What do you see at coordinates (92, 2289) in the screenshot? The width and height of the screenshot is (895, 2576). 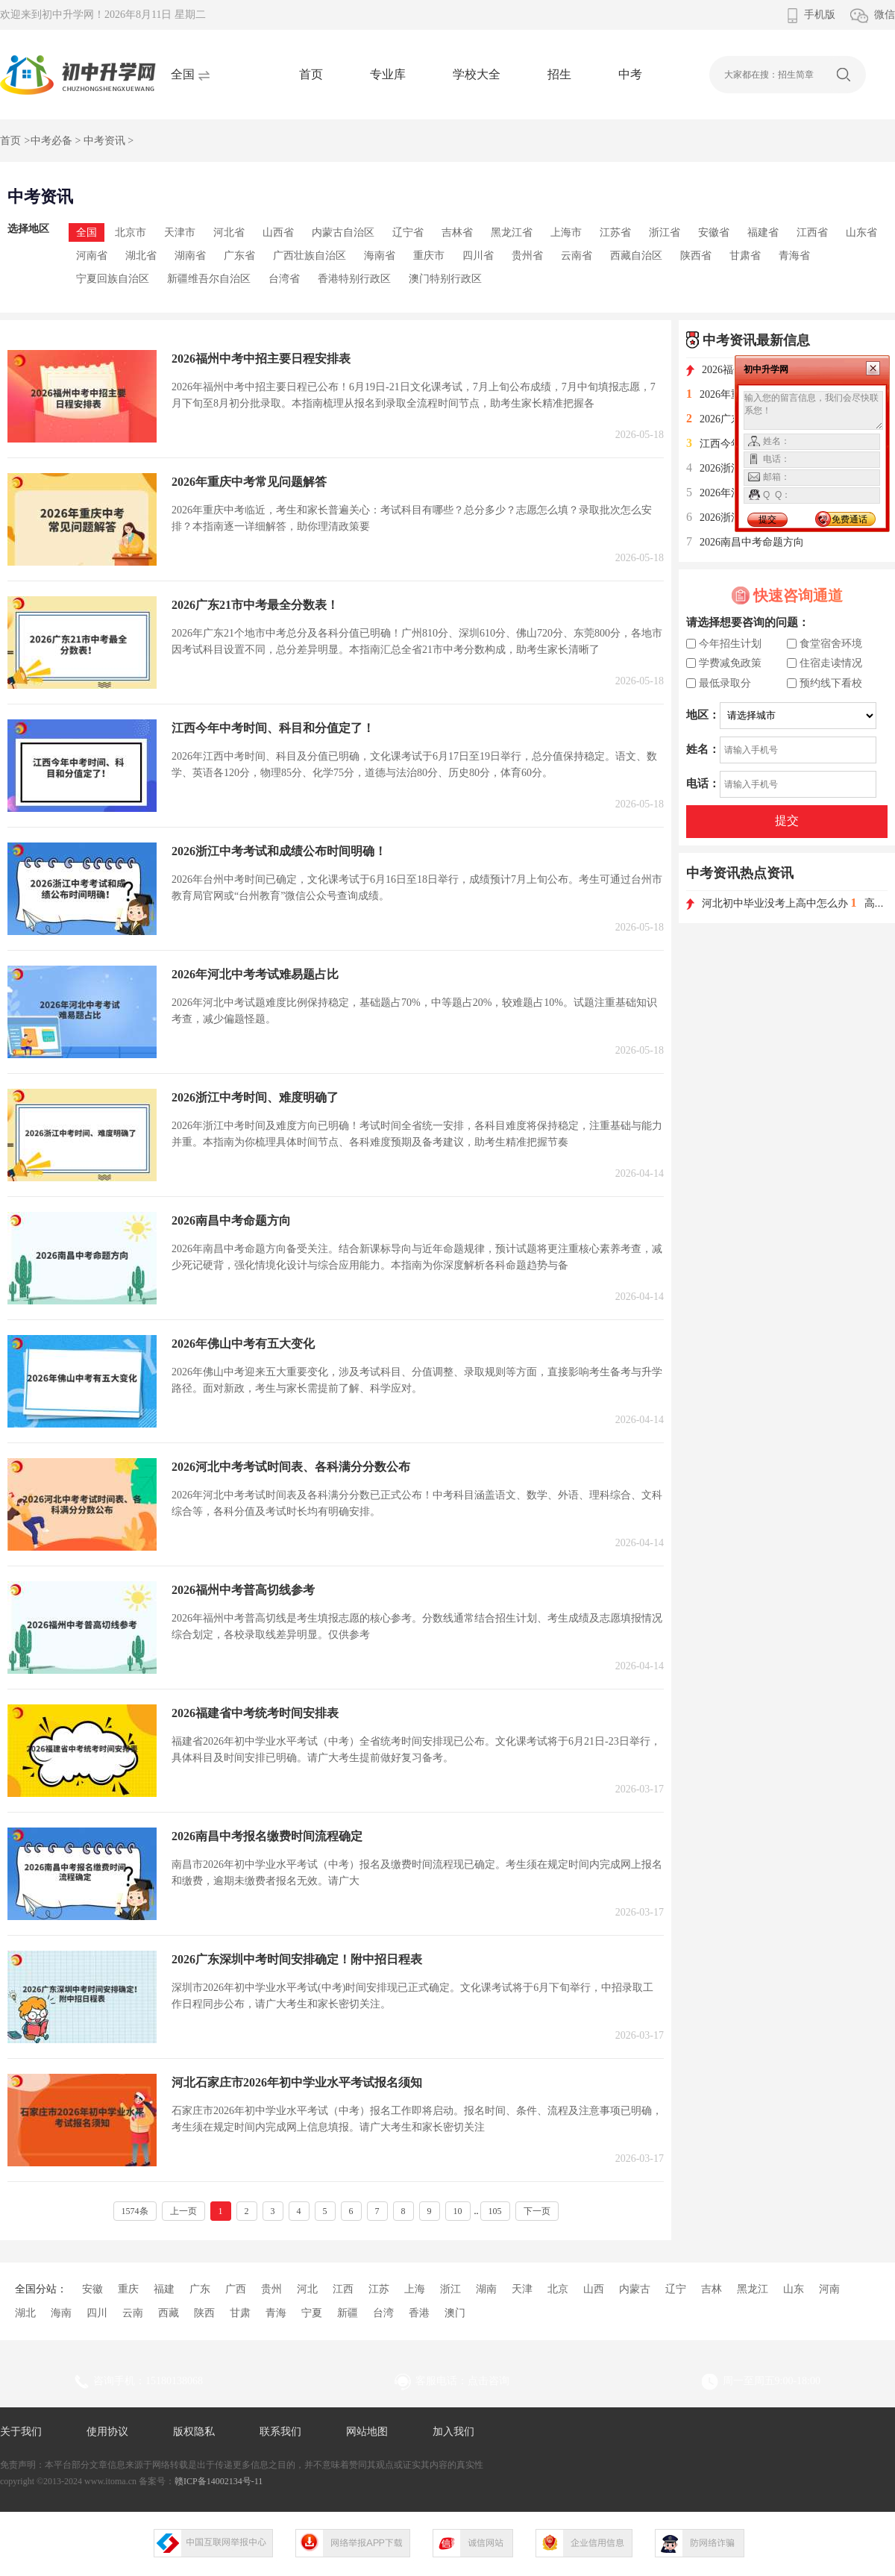 I see `安徽` at bounding box center [92, 2289].